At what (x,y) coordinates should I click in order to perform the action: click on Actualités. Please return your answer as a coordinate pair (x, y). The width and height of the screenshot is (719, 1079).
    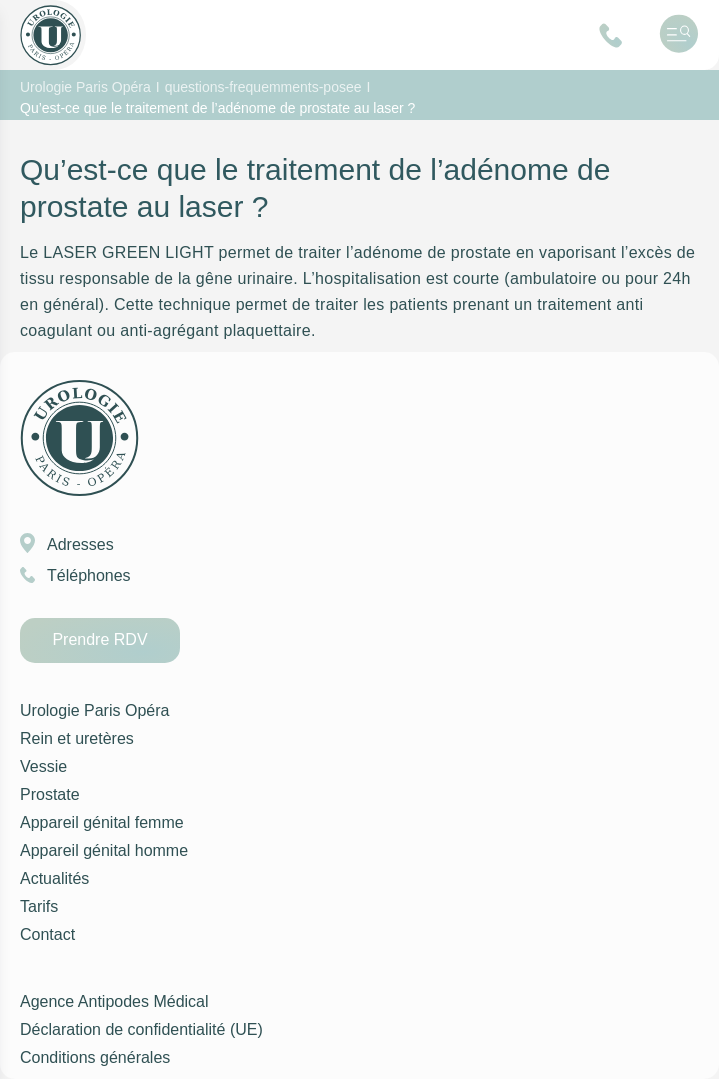
    Looking at the image, I should click on (53, 879).